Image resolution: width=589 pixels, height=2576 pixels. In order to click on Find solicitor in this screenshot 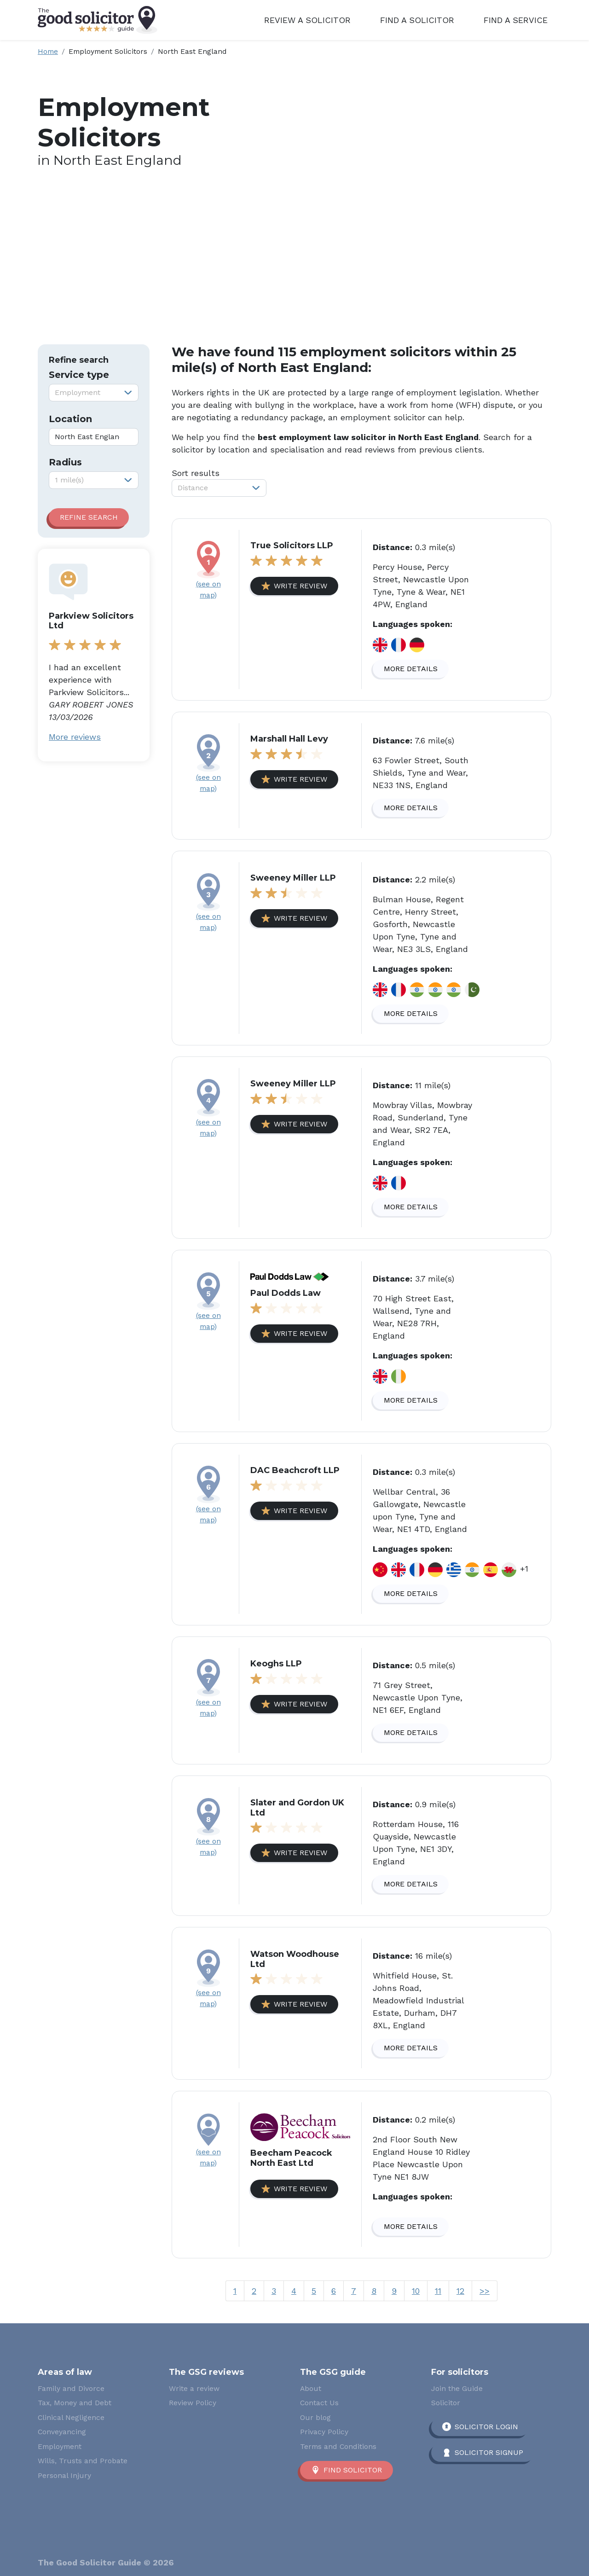, I will do `click(352, 2470)`.